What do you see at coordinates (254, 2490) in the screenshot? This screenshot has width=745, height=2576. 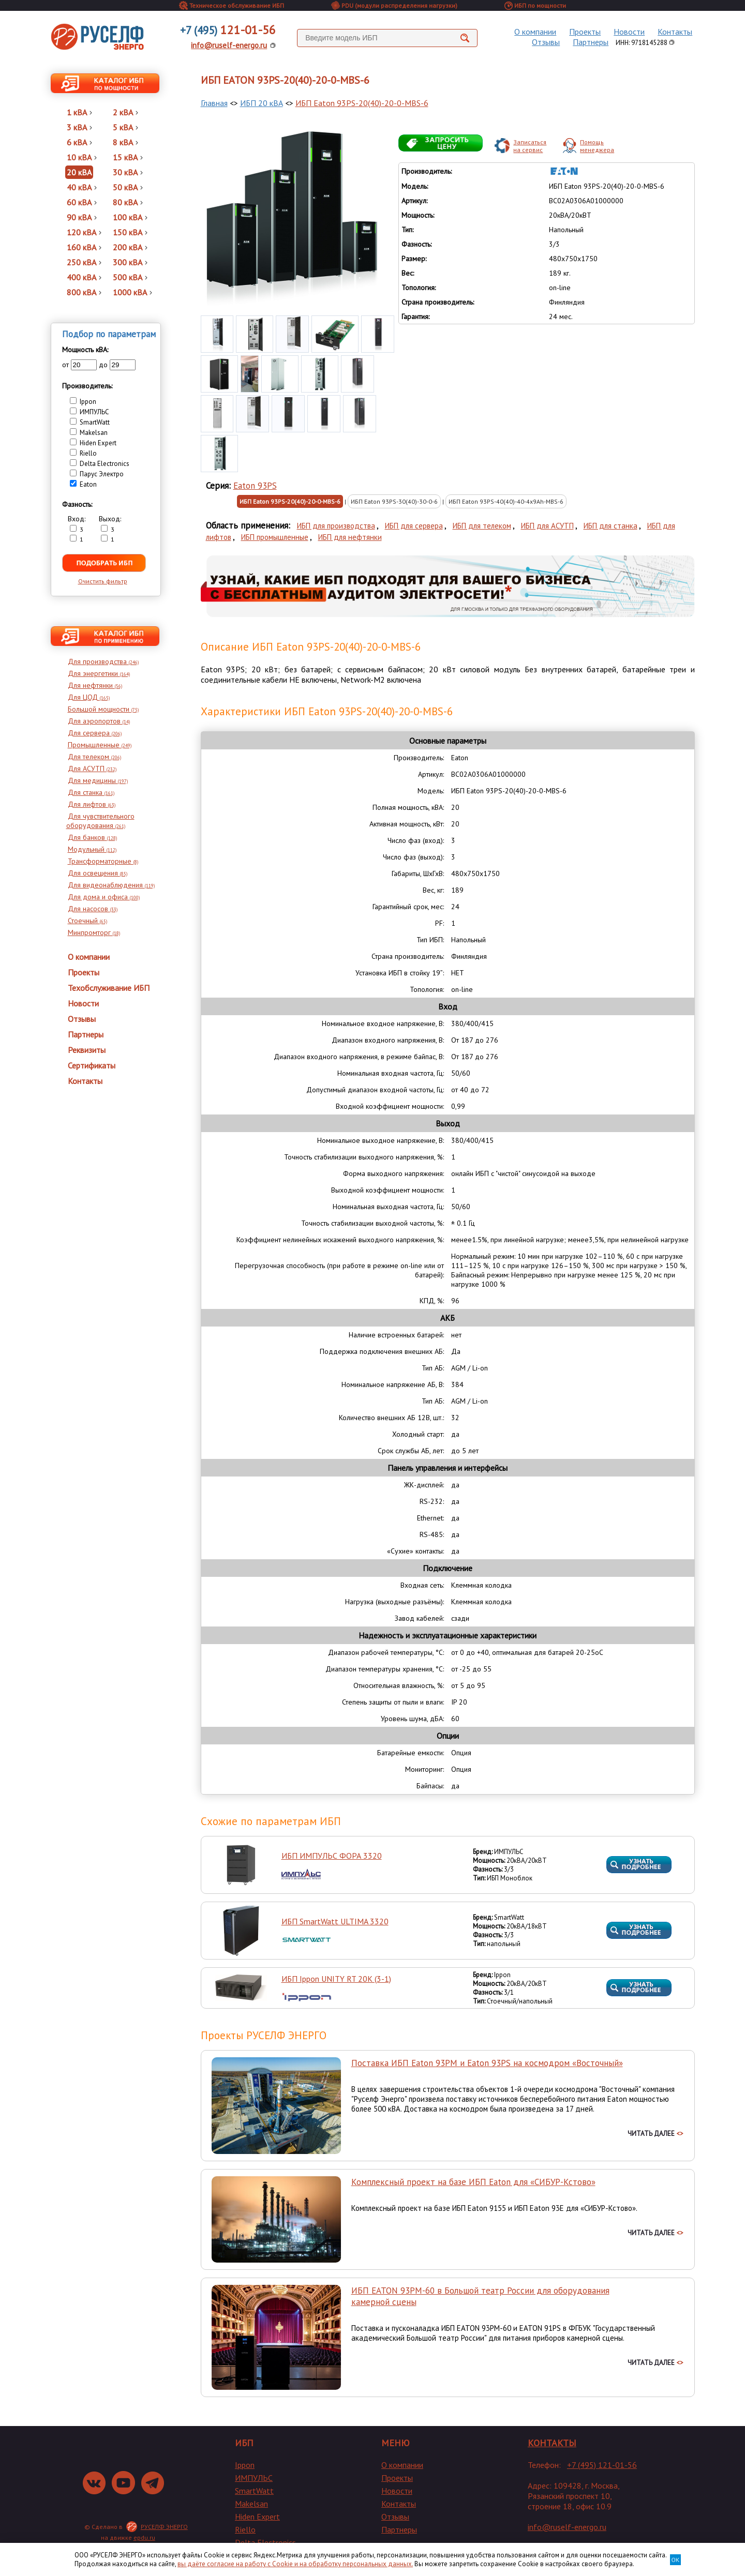 I see `SmartWatt` at bounding box center [254, 2490].